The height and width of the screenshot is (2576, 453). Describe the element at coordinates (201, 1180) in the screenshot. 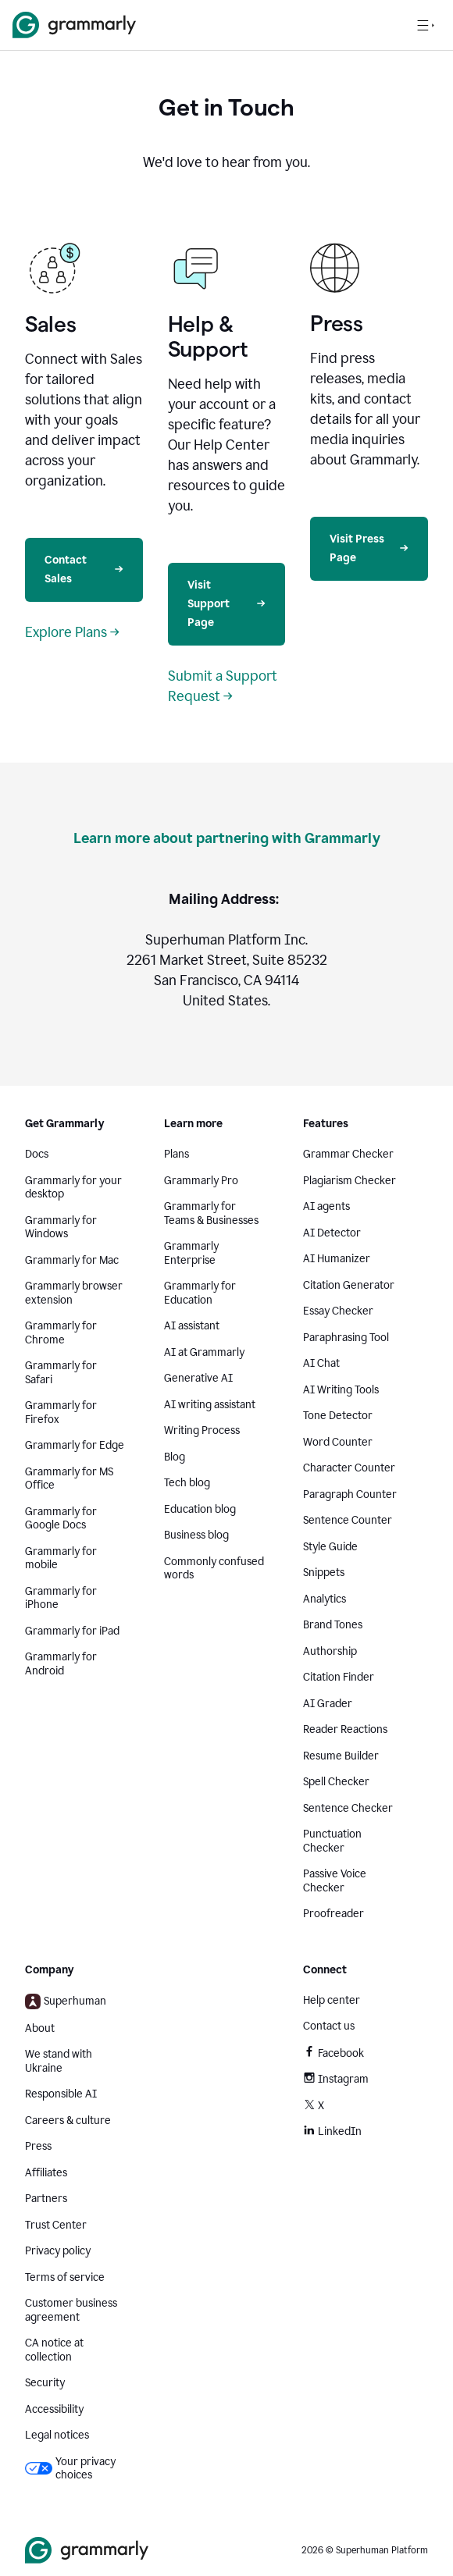

I see `Grammarly Pro` at that location.